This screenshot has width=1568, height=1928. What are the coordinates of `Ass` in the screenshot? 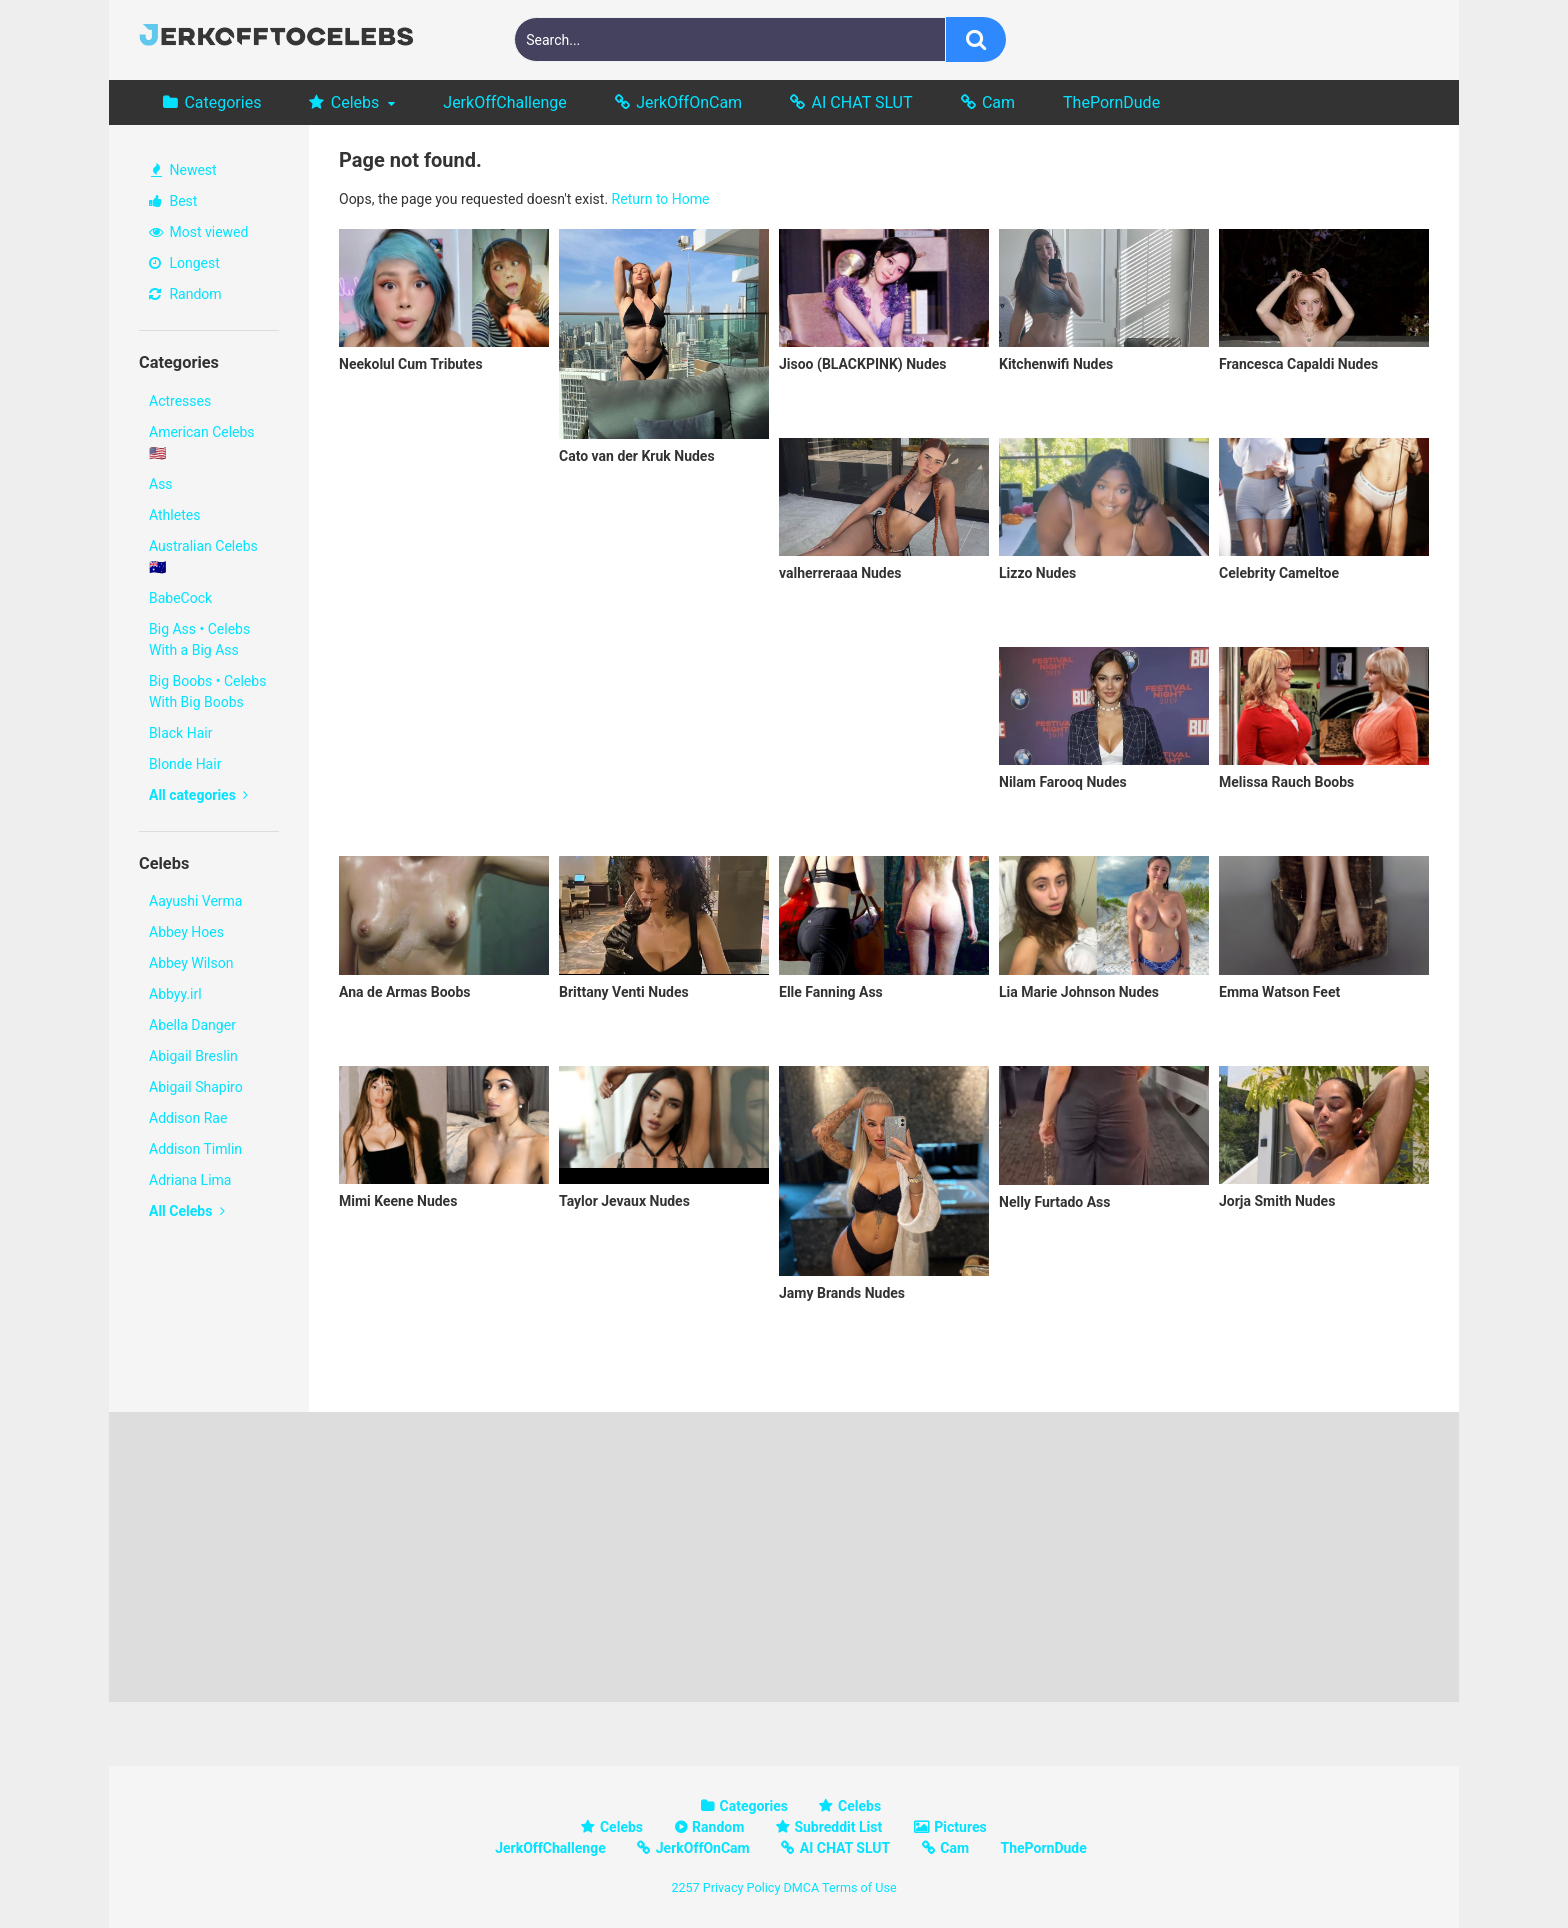 It's located at (161, 484).